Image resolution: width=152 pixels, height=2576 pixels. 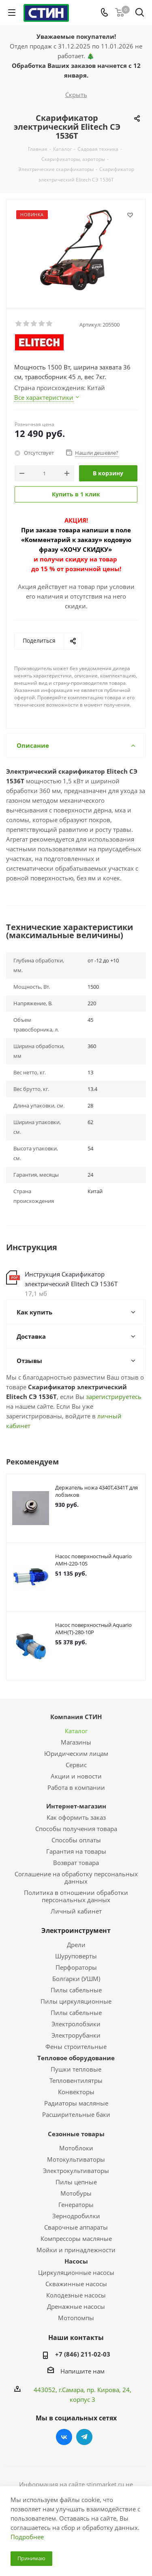 I want to click on Мотокультиваторы, so click(x=76, y=2159).